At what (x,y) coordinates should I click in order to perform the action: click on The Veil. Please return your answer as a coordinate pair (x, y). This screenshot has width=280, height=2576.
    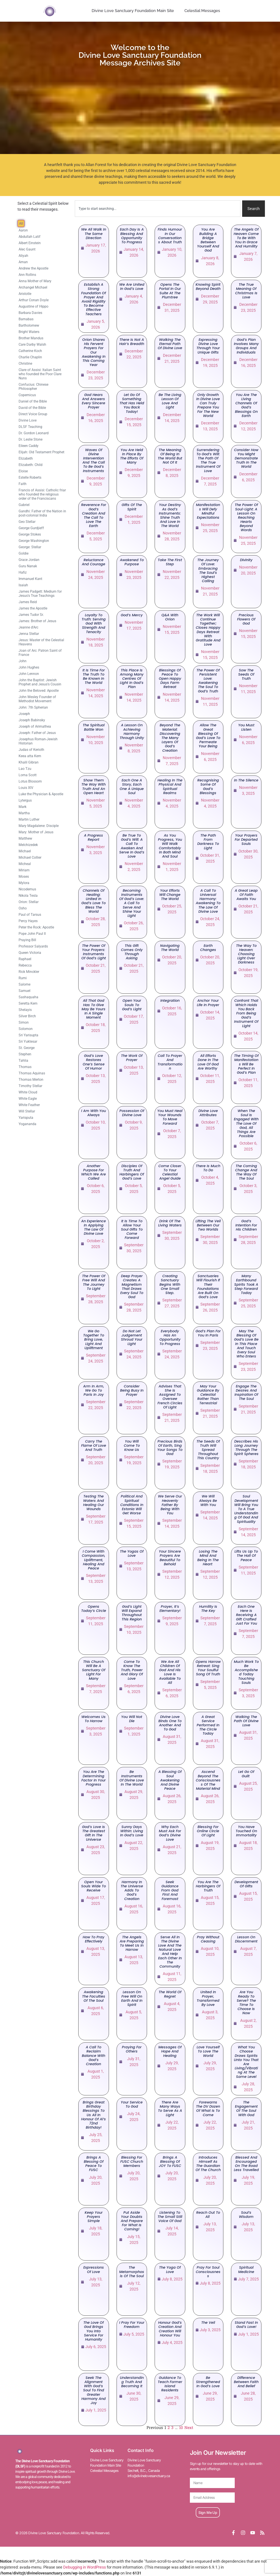
    Looking at the image, I should click on (208, 2322).